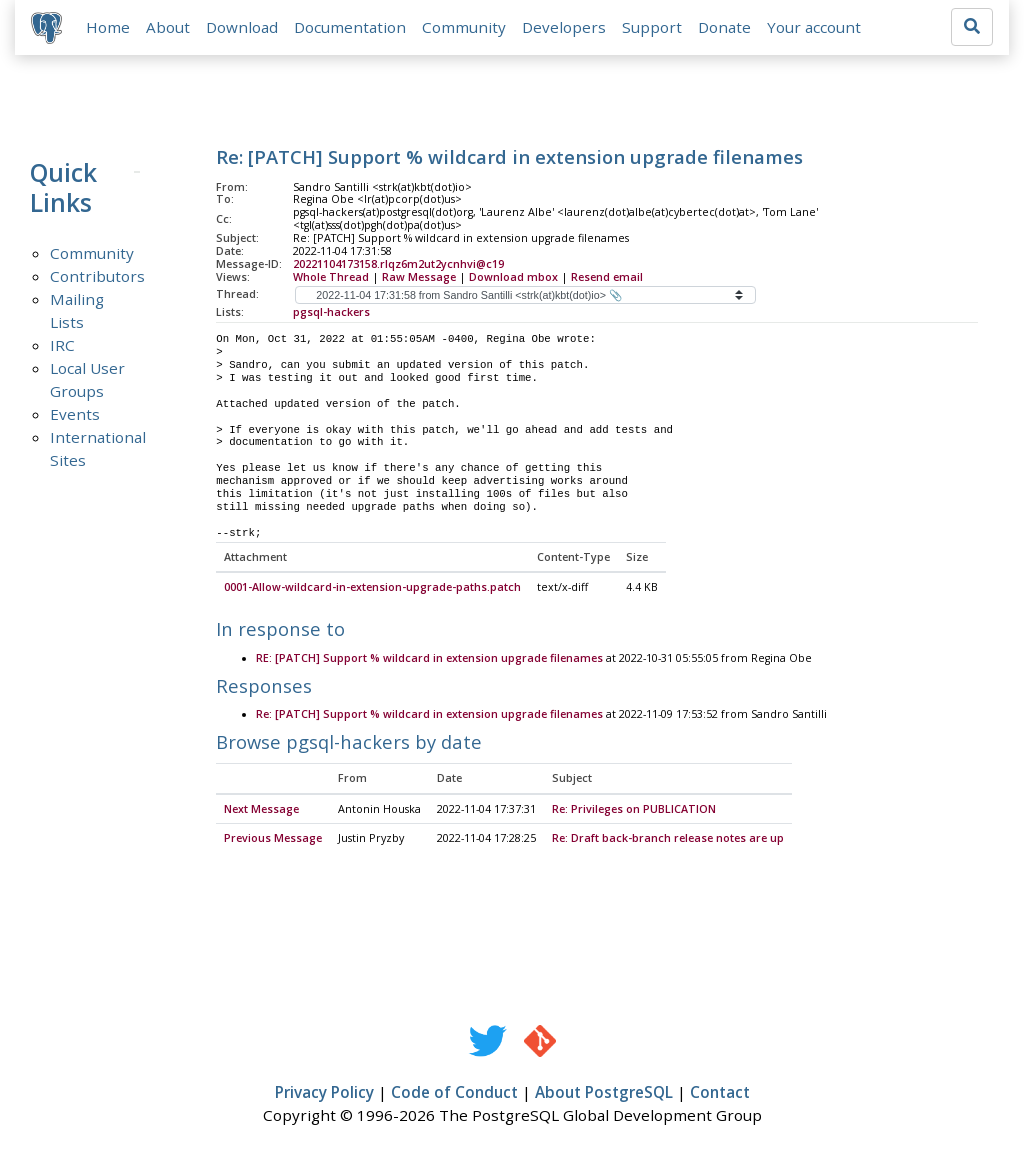 The image size is (1024, 1168). I want to click on Resend email, so click(607, 277).